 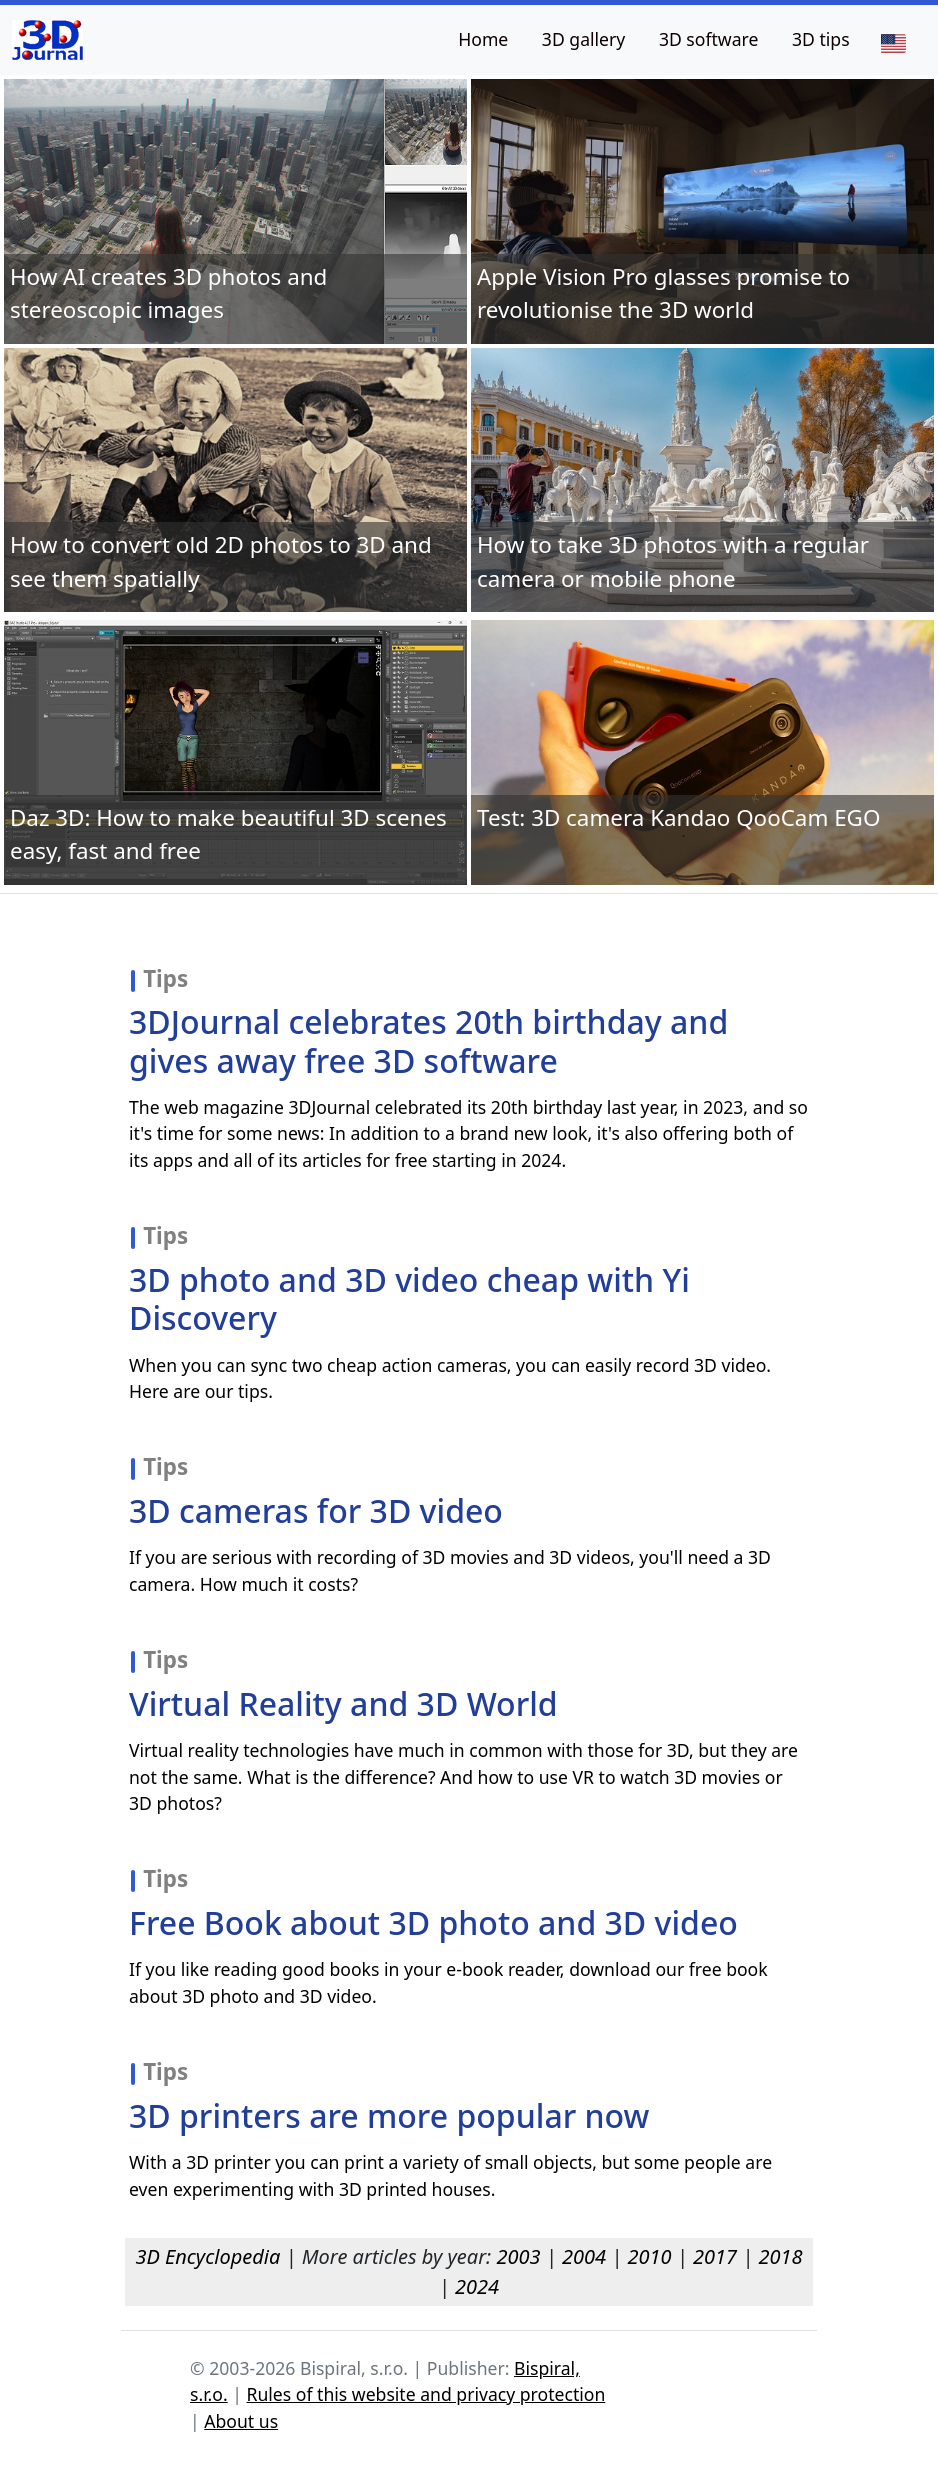 What do you see at coordinates (518, 2256) in the screenshot?
I see `2003` at bounding box center [518, 2256].